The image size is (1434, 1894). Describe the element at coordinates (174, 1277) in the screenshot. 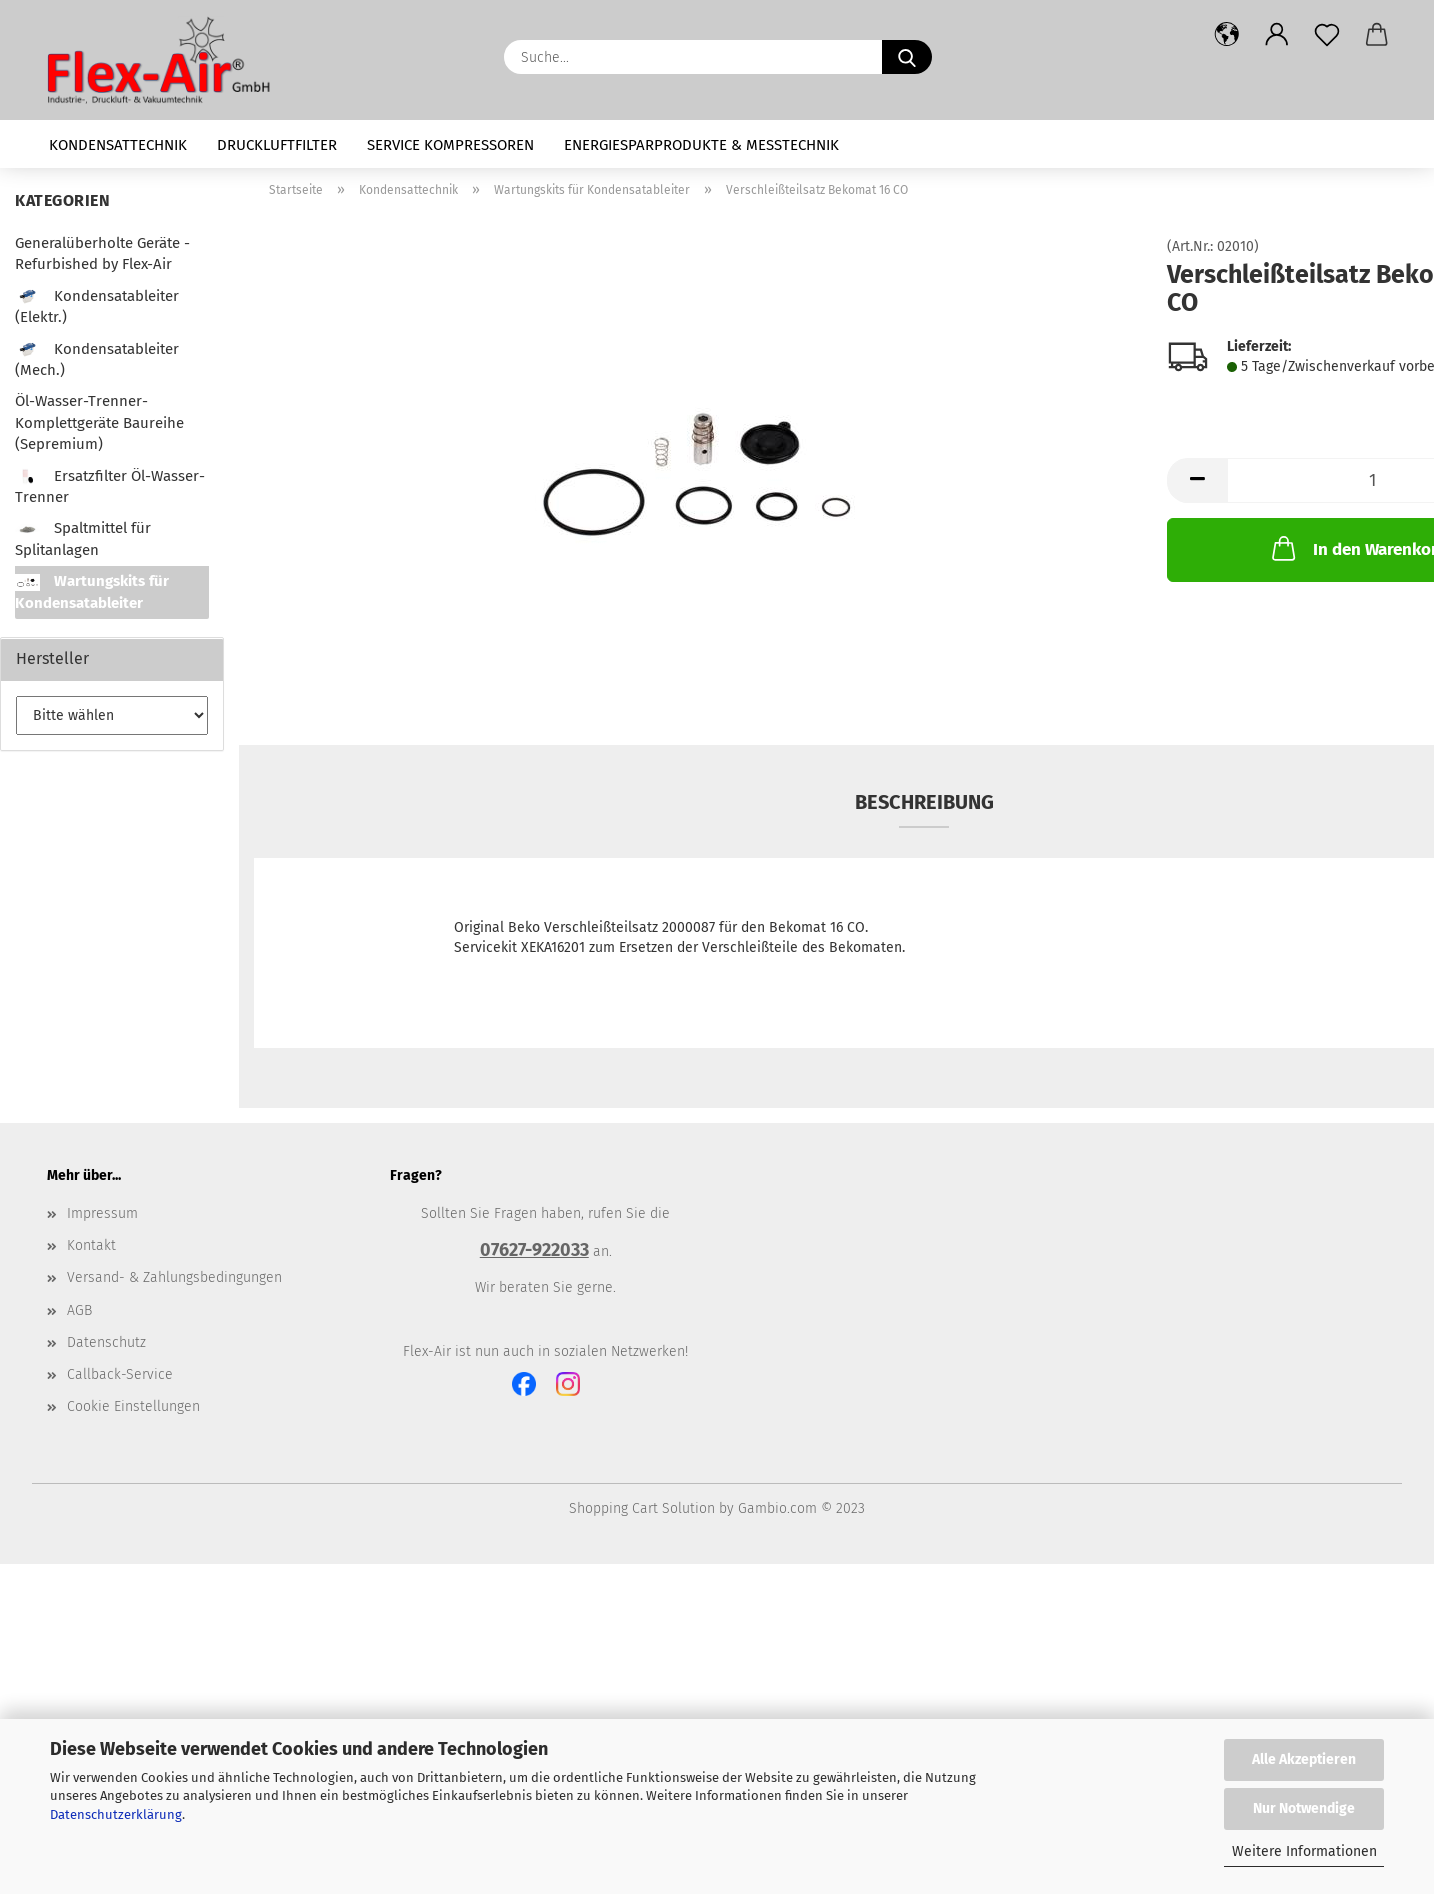

I see `Versand- & Zahlungsbedingungen` at that location.